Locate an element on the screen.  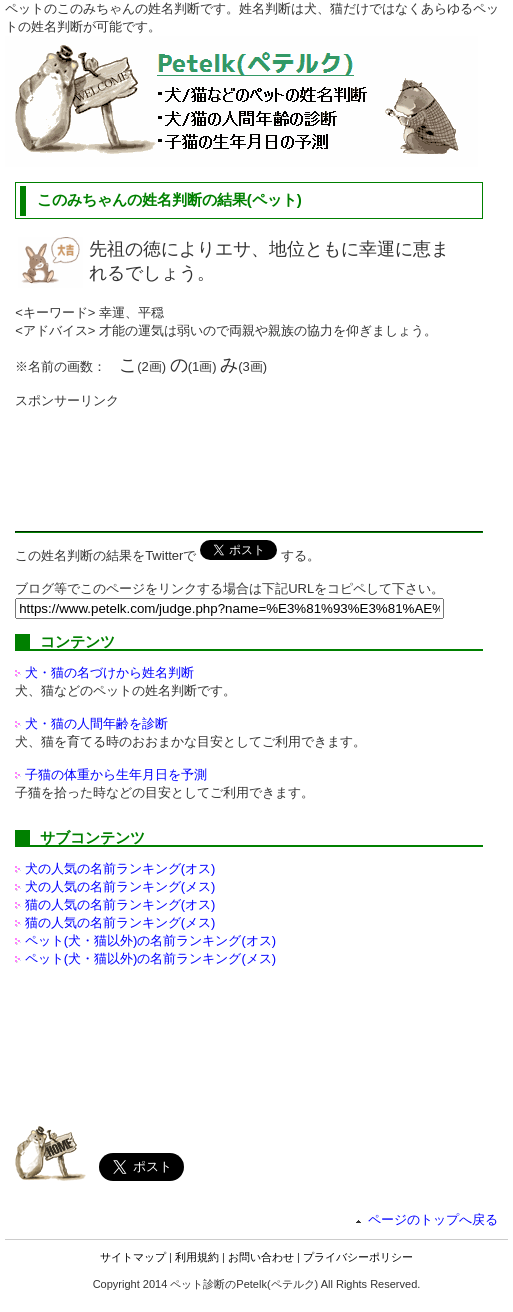
猫の人気の名前ランキング(オス) is located at coordinates (120, 904).